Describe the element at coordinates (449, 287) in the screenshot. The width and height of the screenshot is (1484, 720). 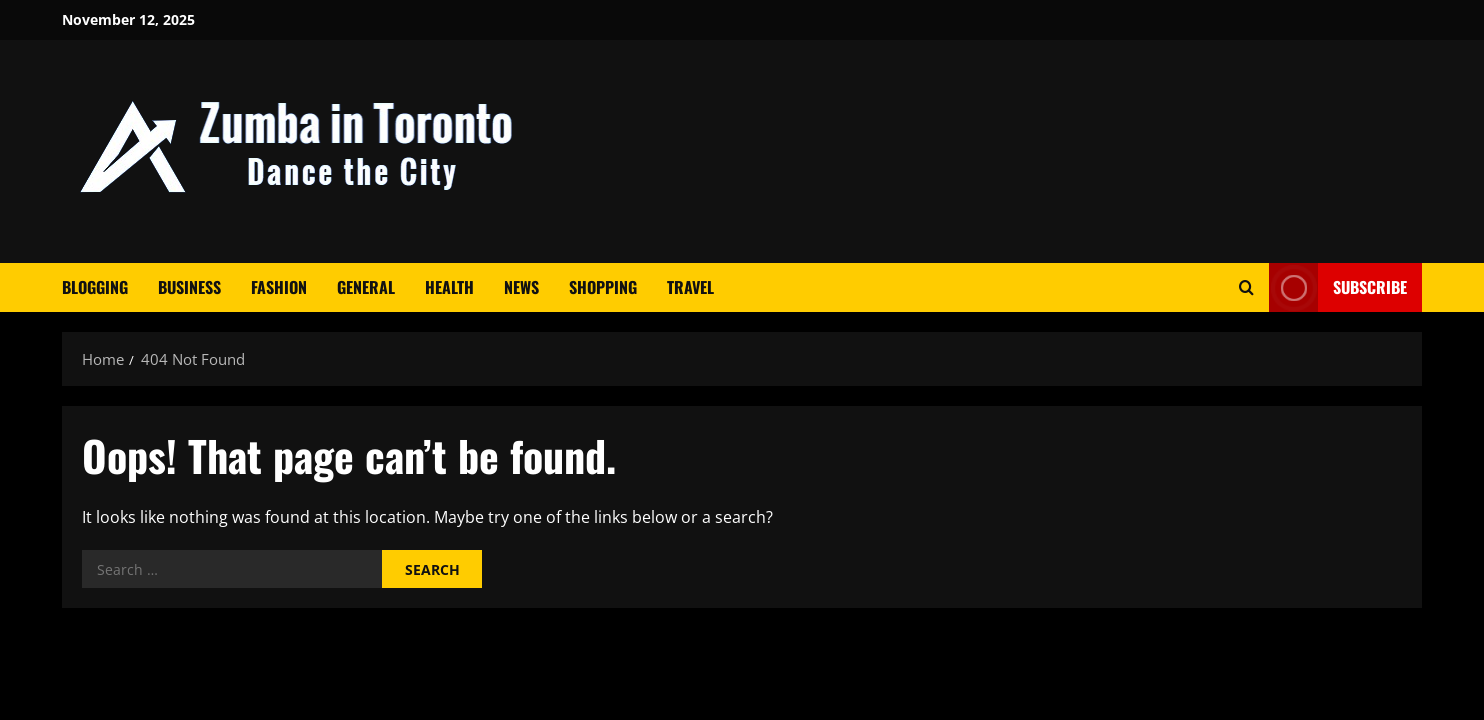
I see `Health` at that location.